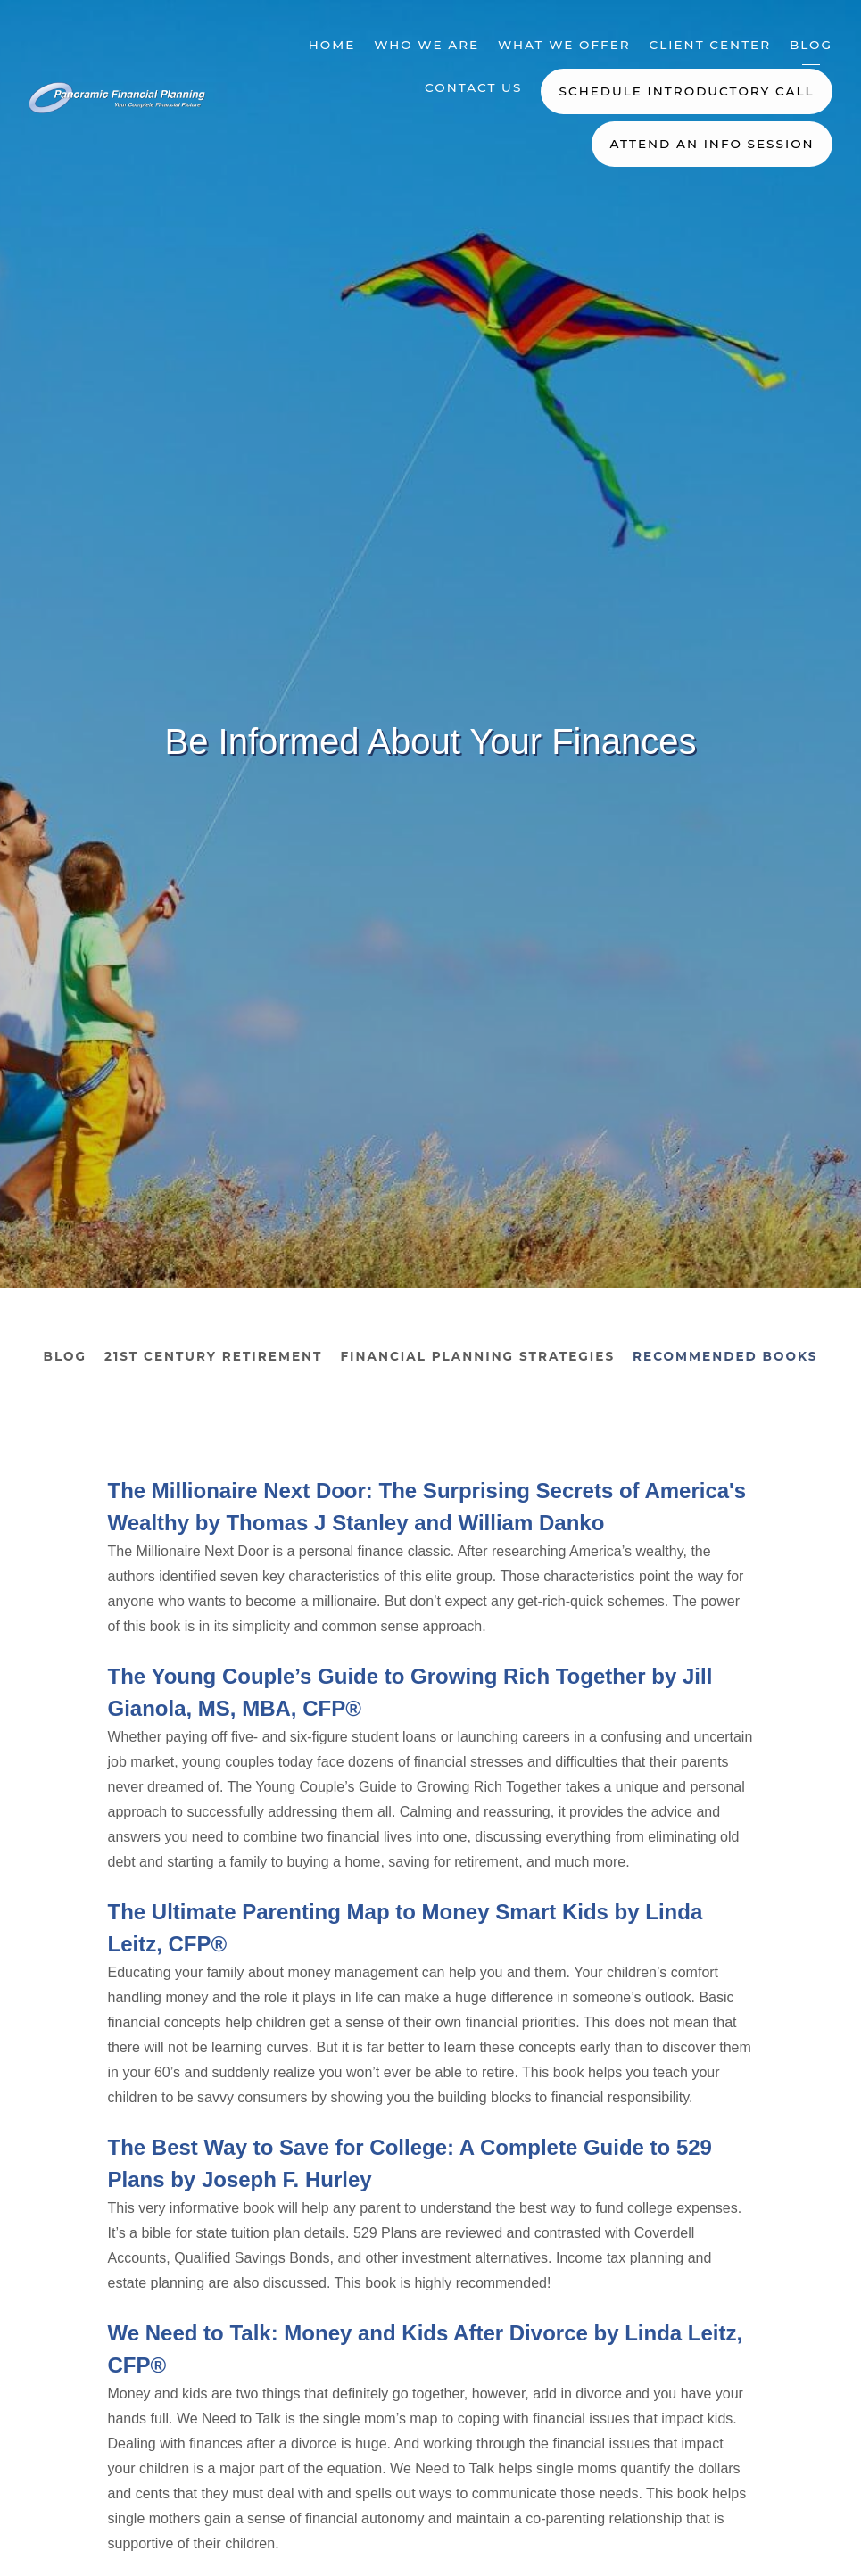 This screenshot has width=861, height=2576. Describe the element at coordinates (711, 44) in the screenshot. I see `Client Center` at that location.